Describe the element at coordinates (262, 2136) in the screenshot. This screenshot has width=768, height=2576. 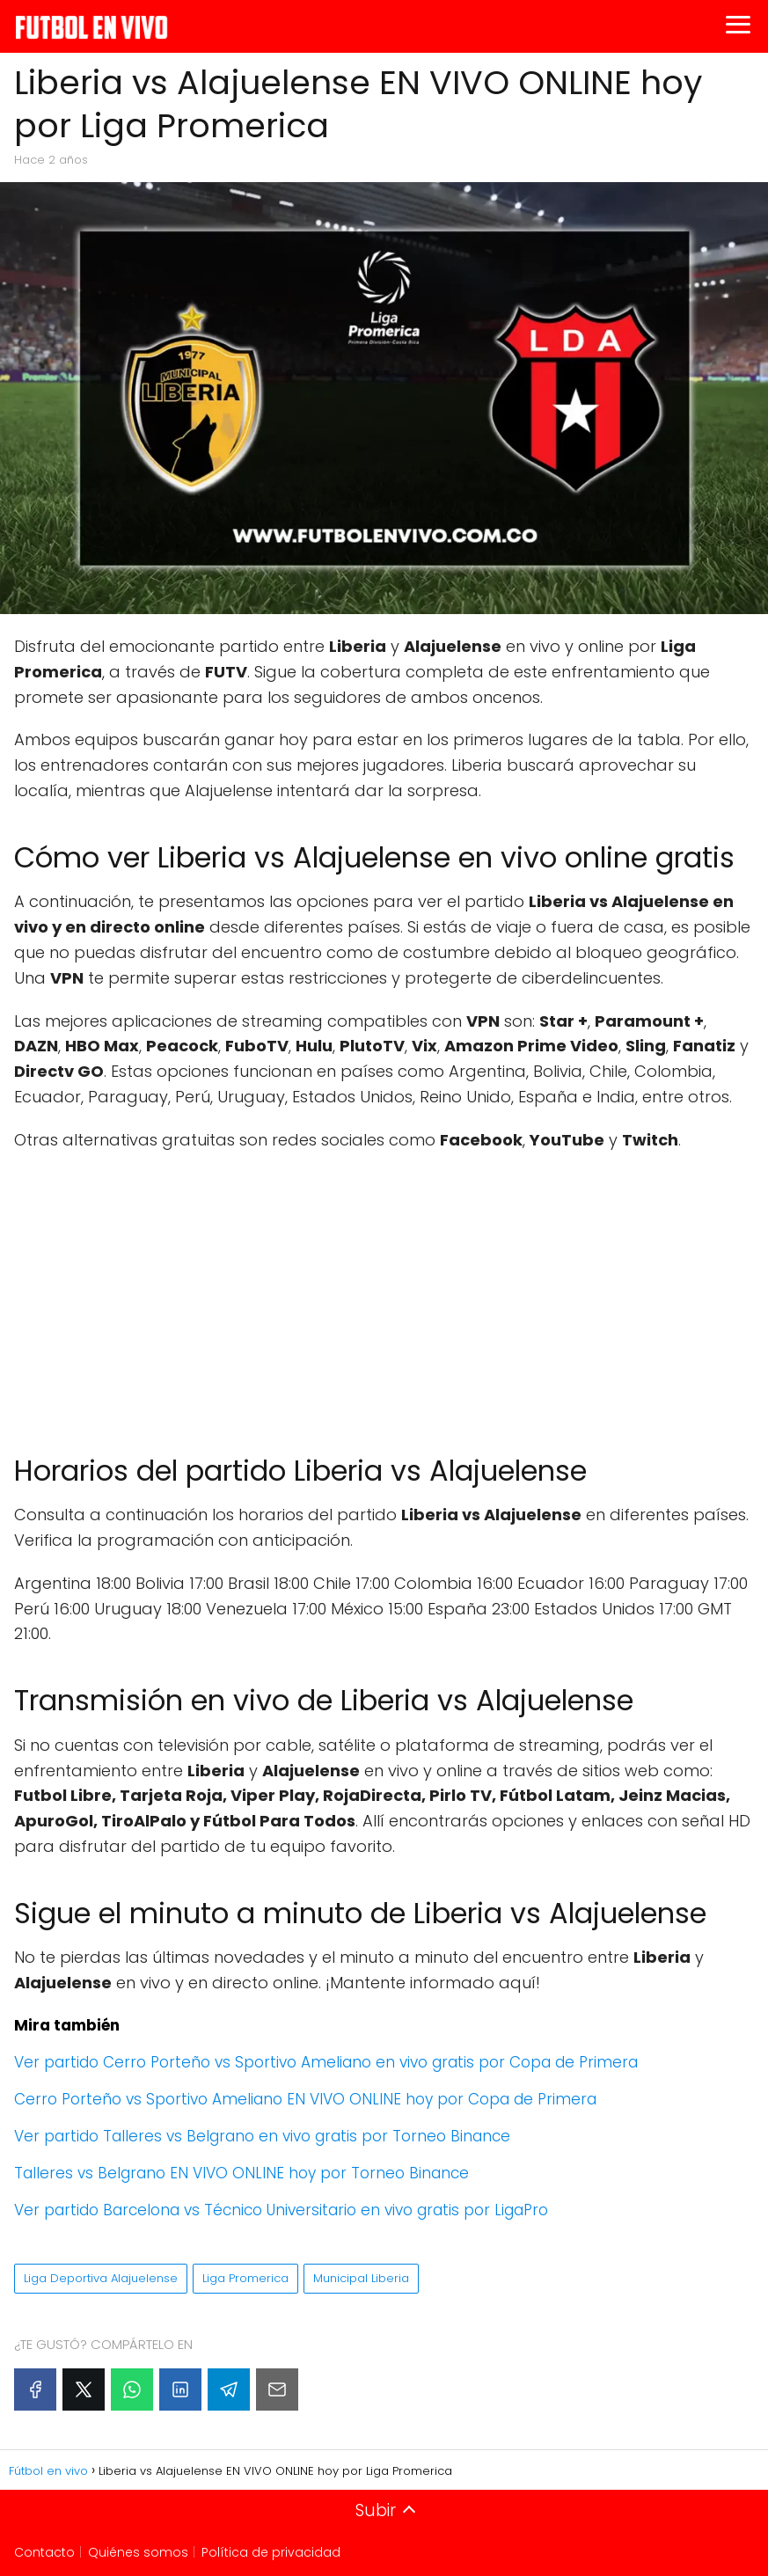
I see `Ver partido Talleres vs Belgrano en vivo gratis por Torneo Binance` at that location.